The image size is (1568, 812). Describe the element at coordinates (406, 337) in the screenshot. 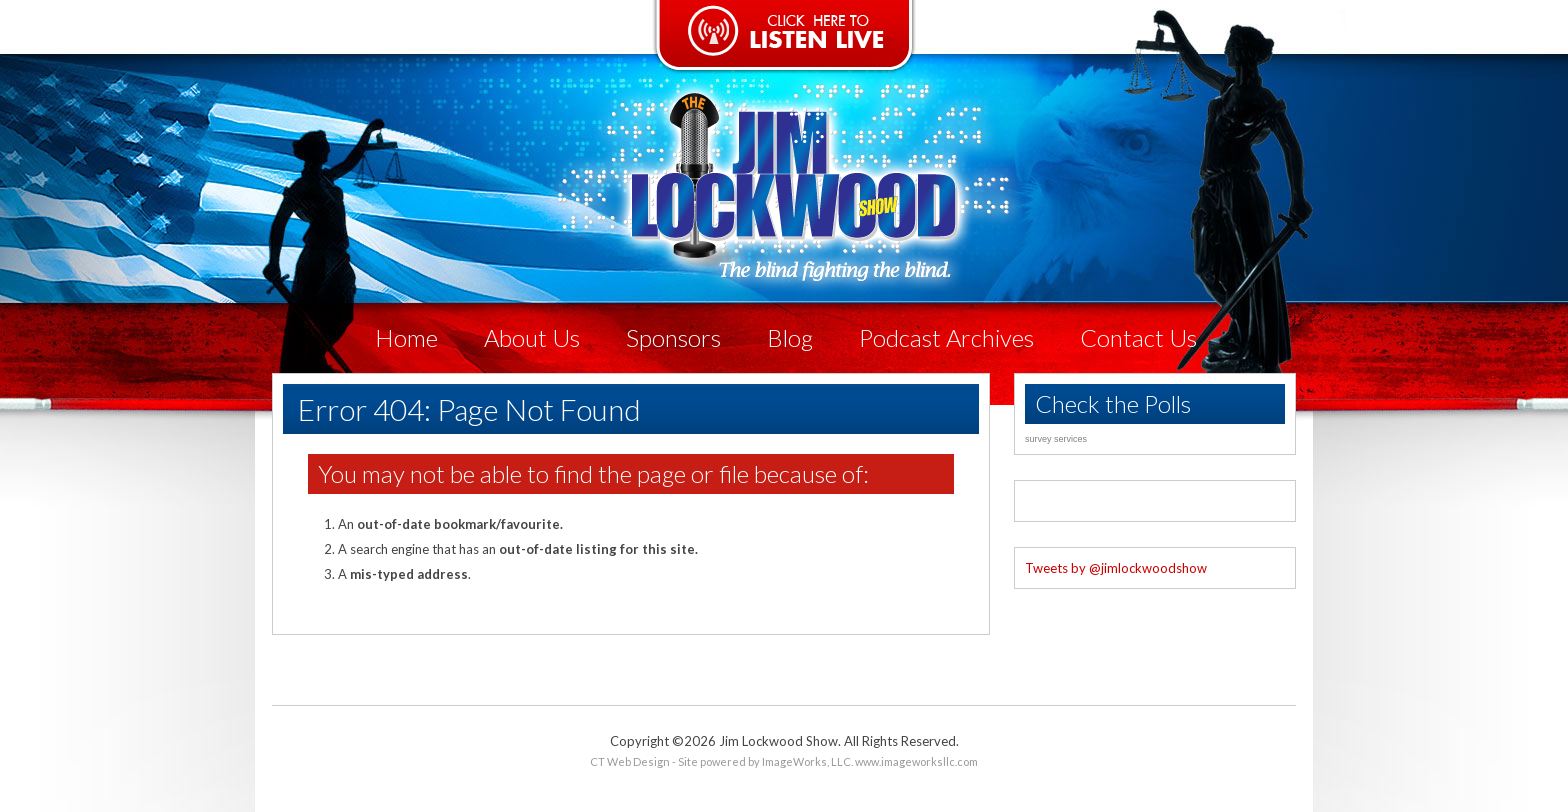

I see `Home` at that location.